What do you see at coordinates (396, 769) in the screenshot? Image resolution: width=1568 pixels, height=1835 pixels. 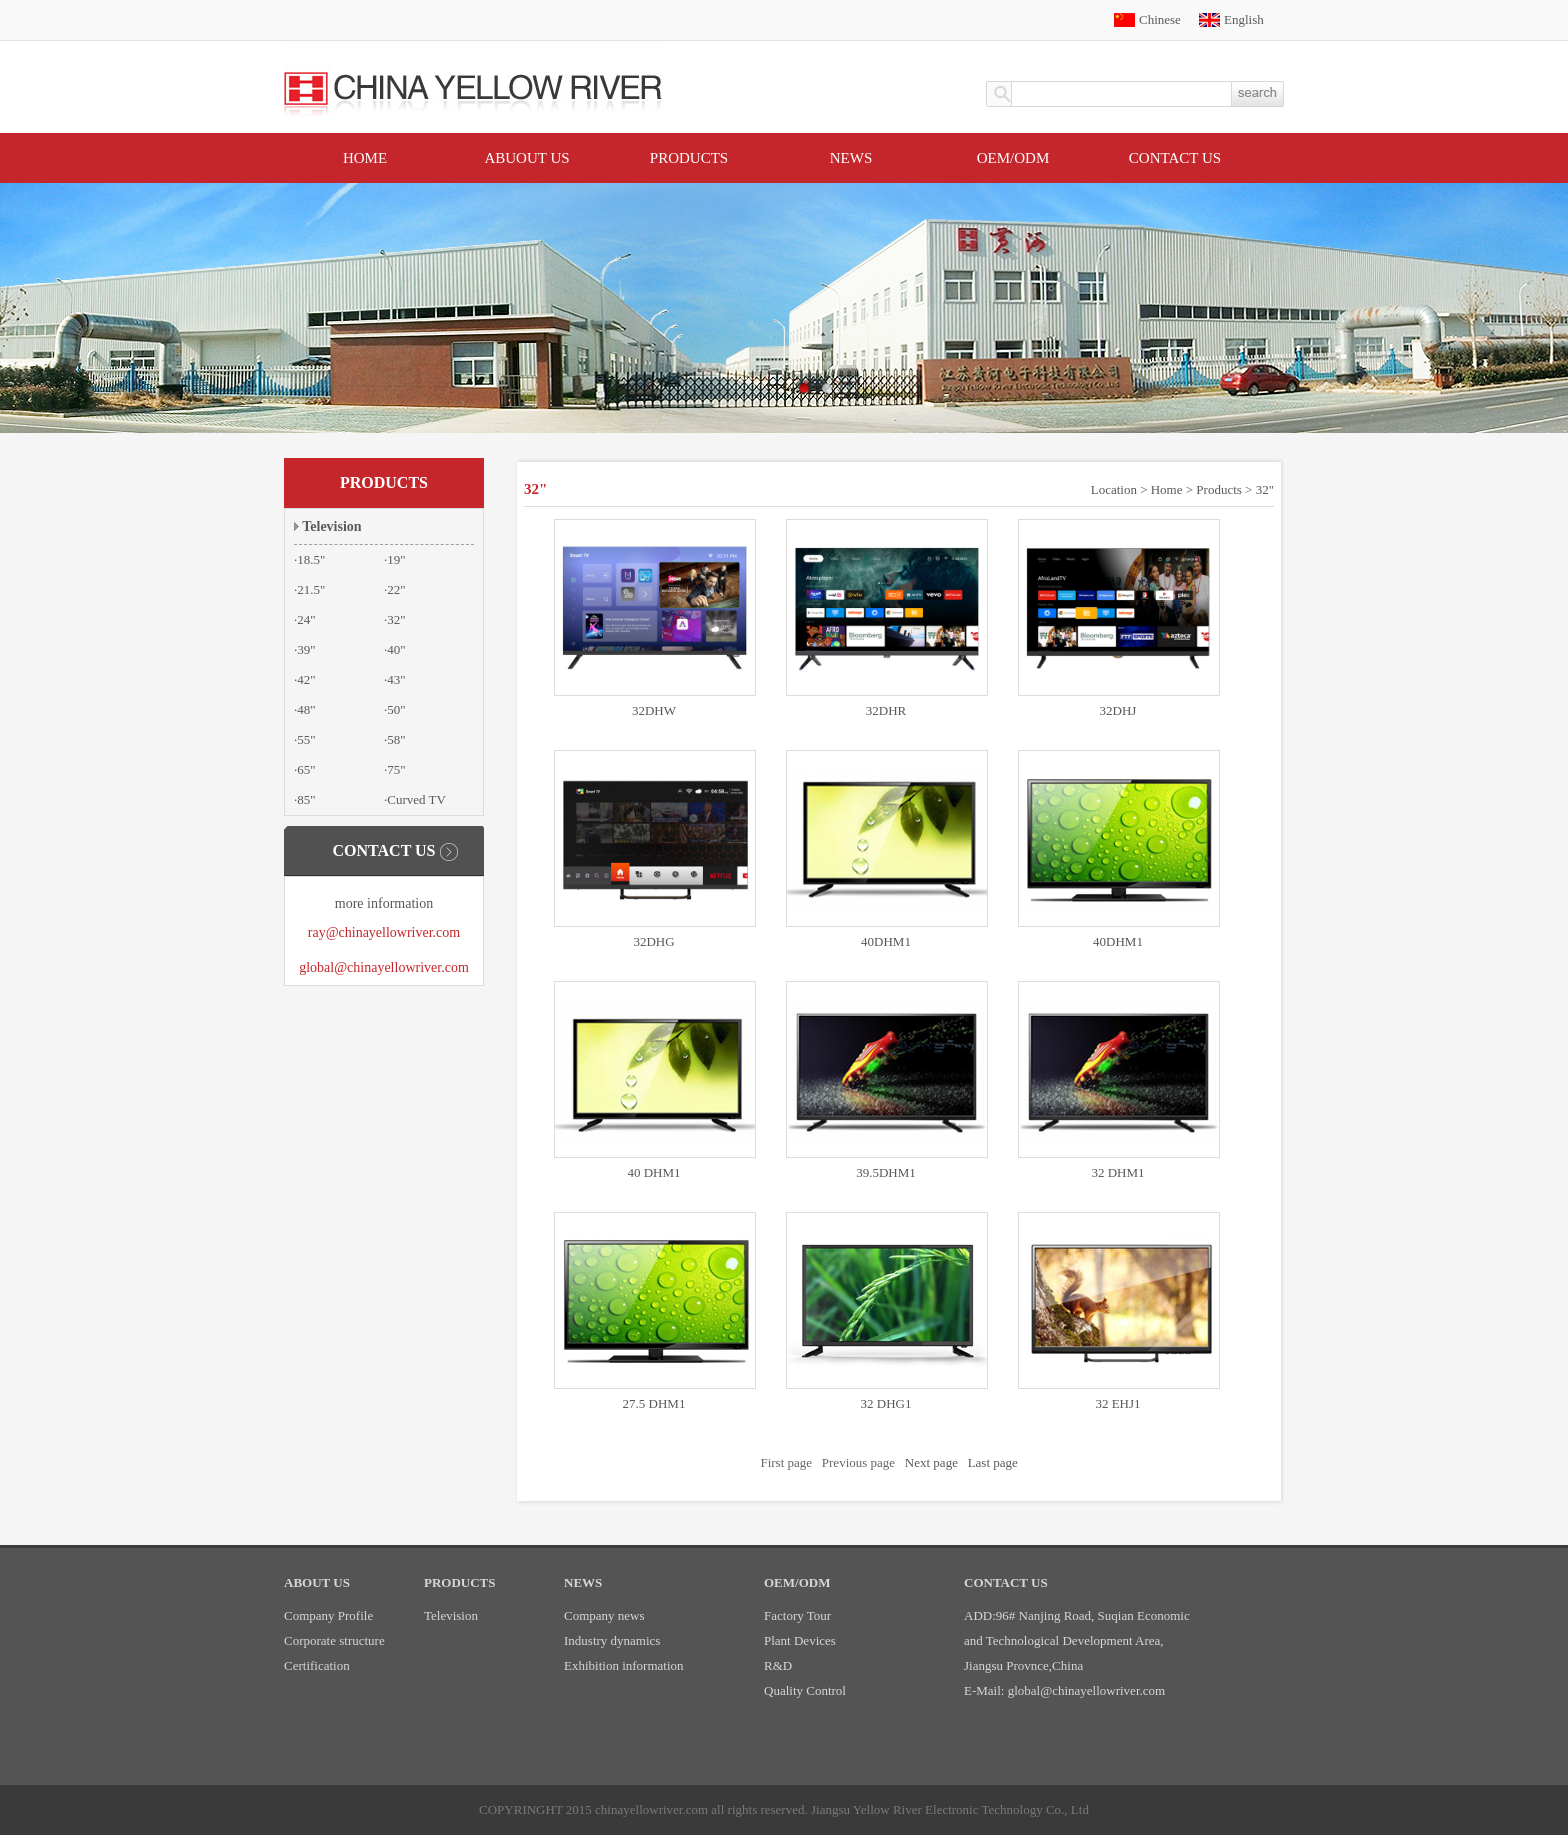 I see `75"` at bounding box center [396, 769].